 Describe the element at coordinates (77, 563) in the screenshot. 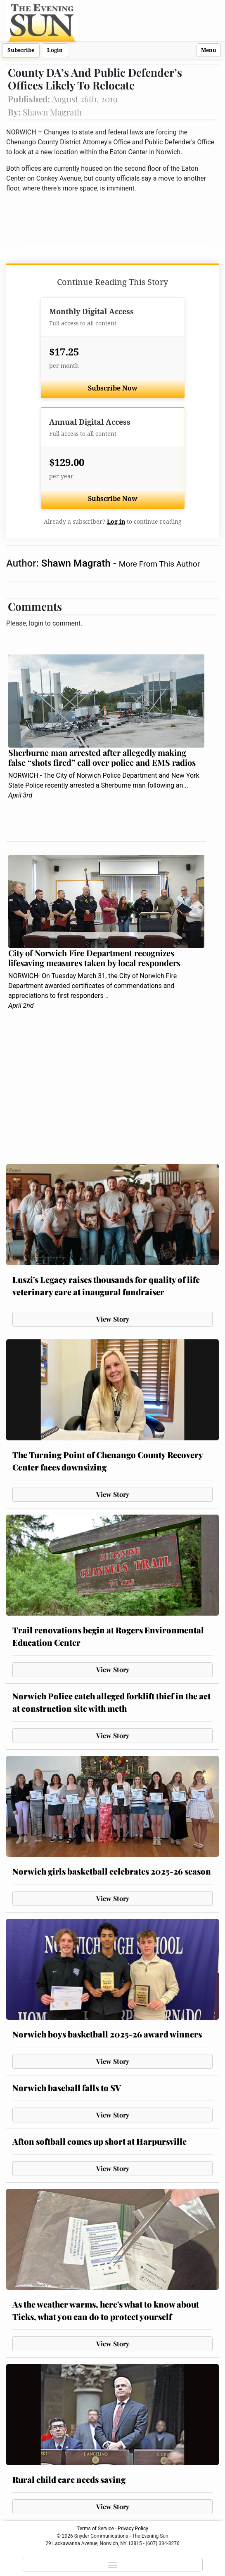

I see `Shawn Magrath` at that location.